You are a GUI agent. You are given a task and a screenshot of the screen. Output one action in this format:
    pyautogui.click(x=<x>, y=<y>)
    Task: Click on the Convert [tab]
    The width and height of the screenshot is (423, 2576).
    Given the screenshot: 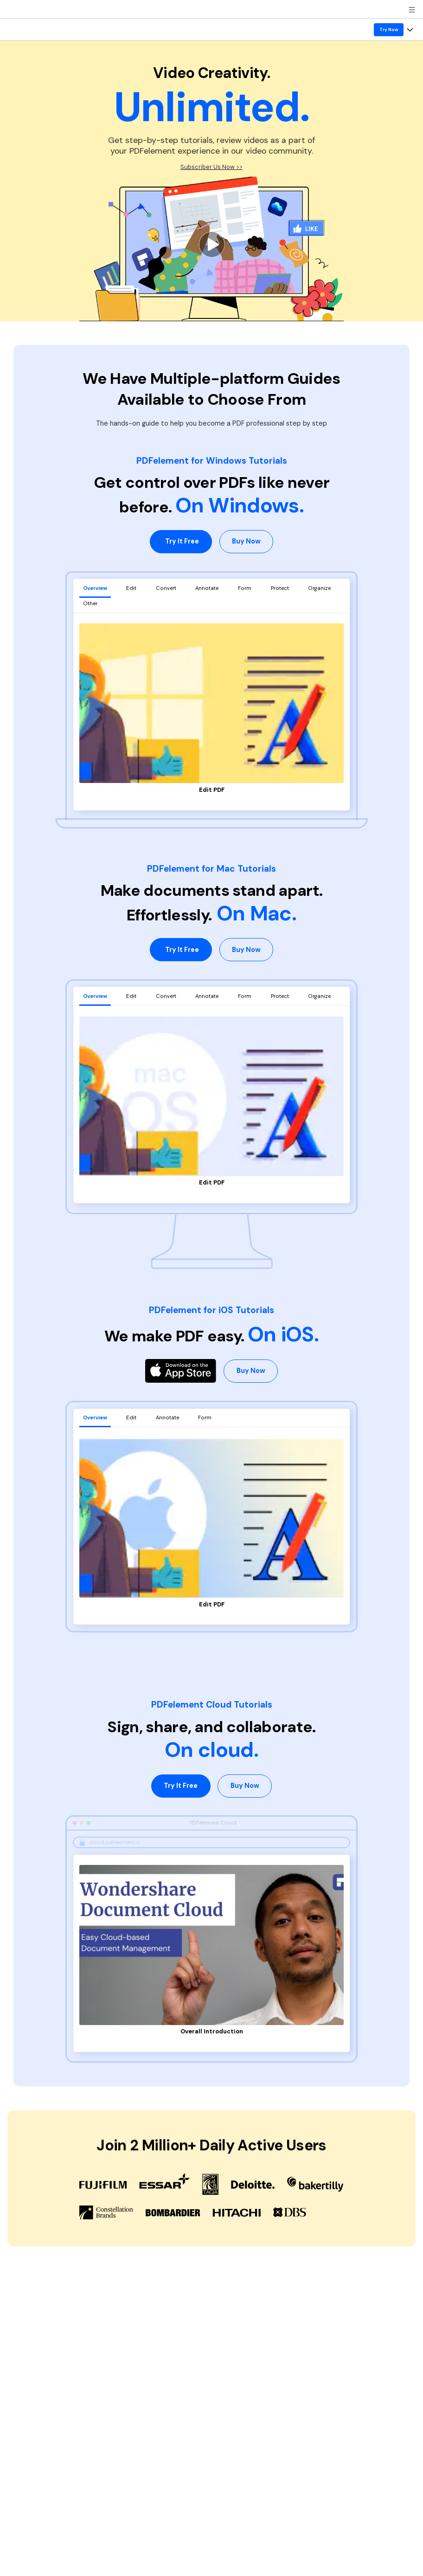 What is the action you would take?
    pyautogui.click(x=166, y=588)
    